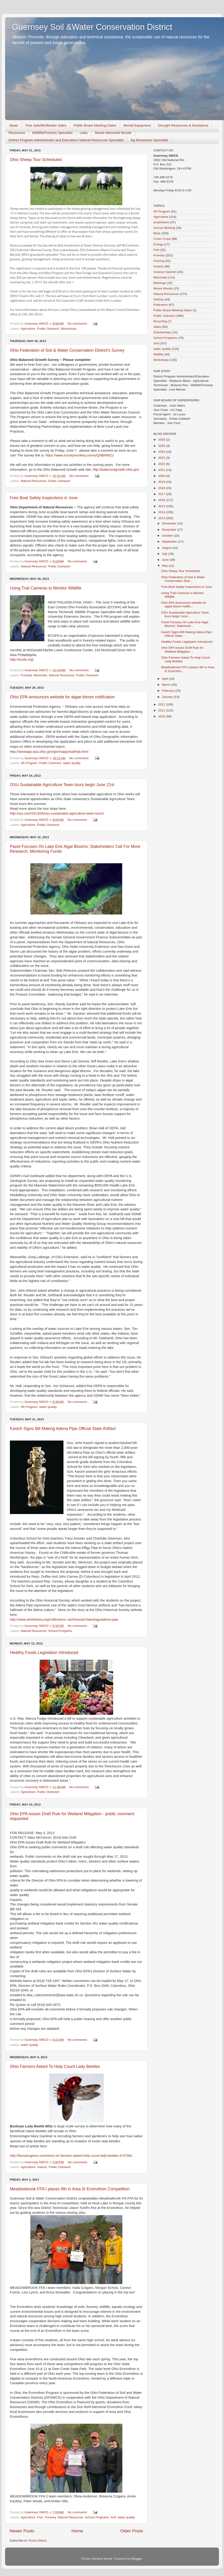 The image size is (224, 2576). Describe the element at coordinates (162, 512) in the screenshot. I see `2014` at that location.